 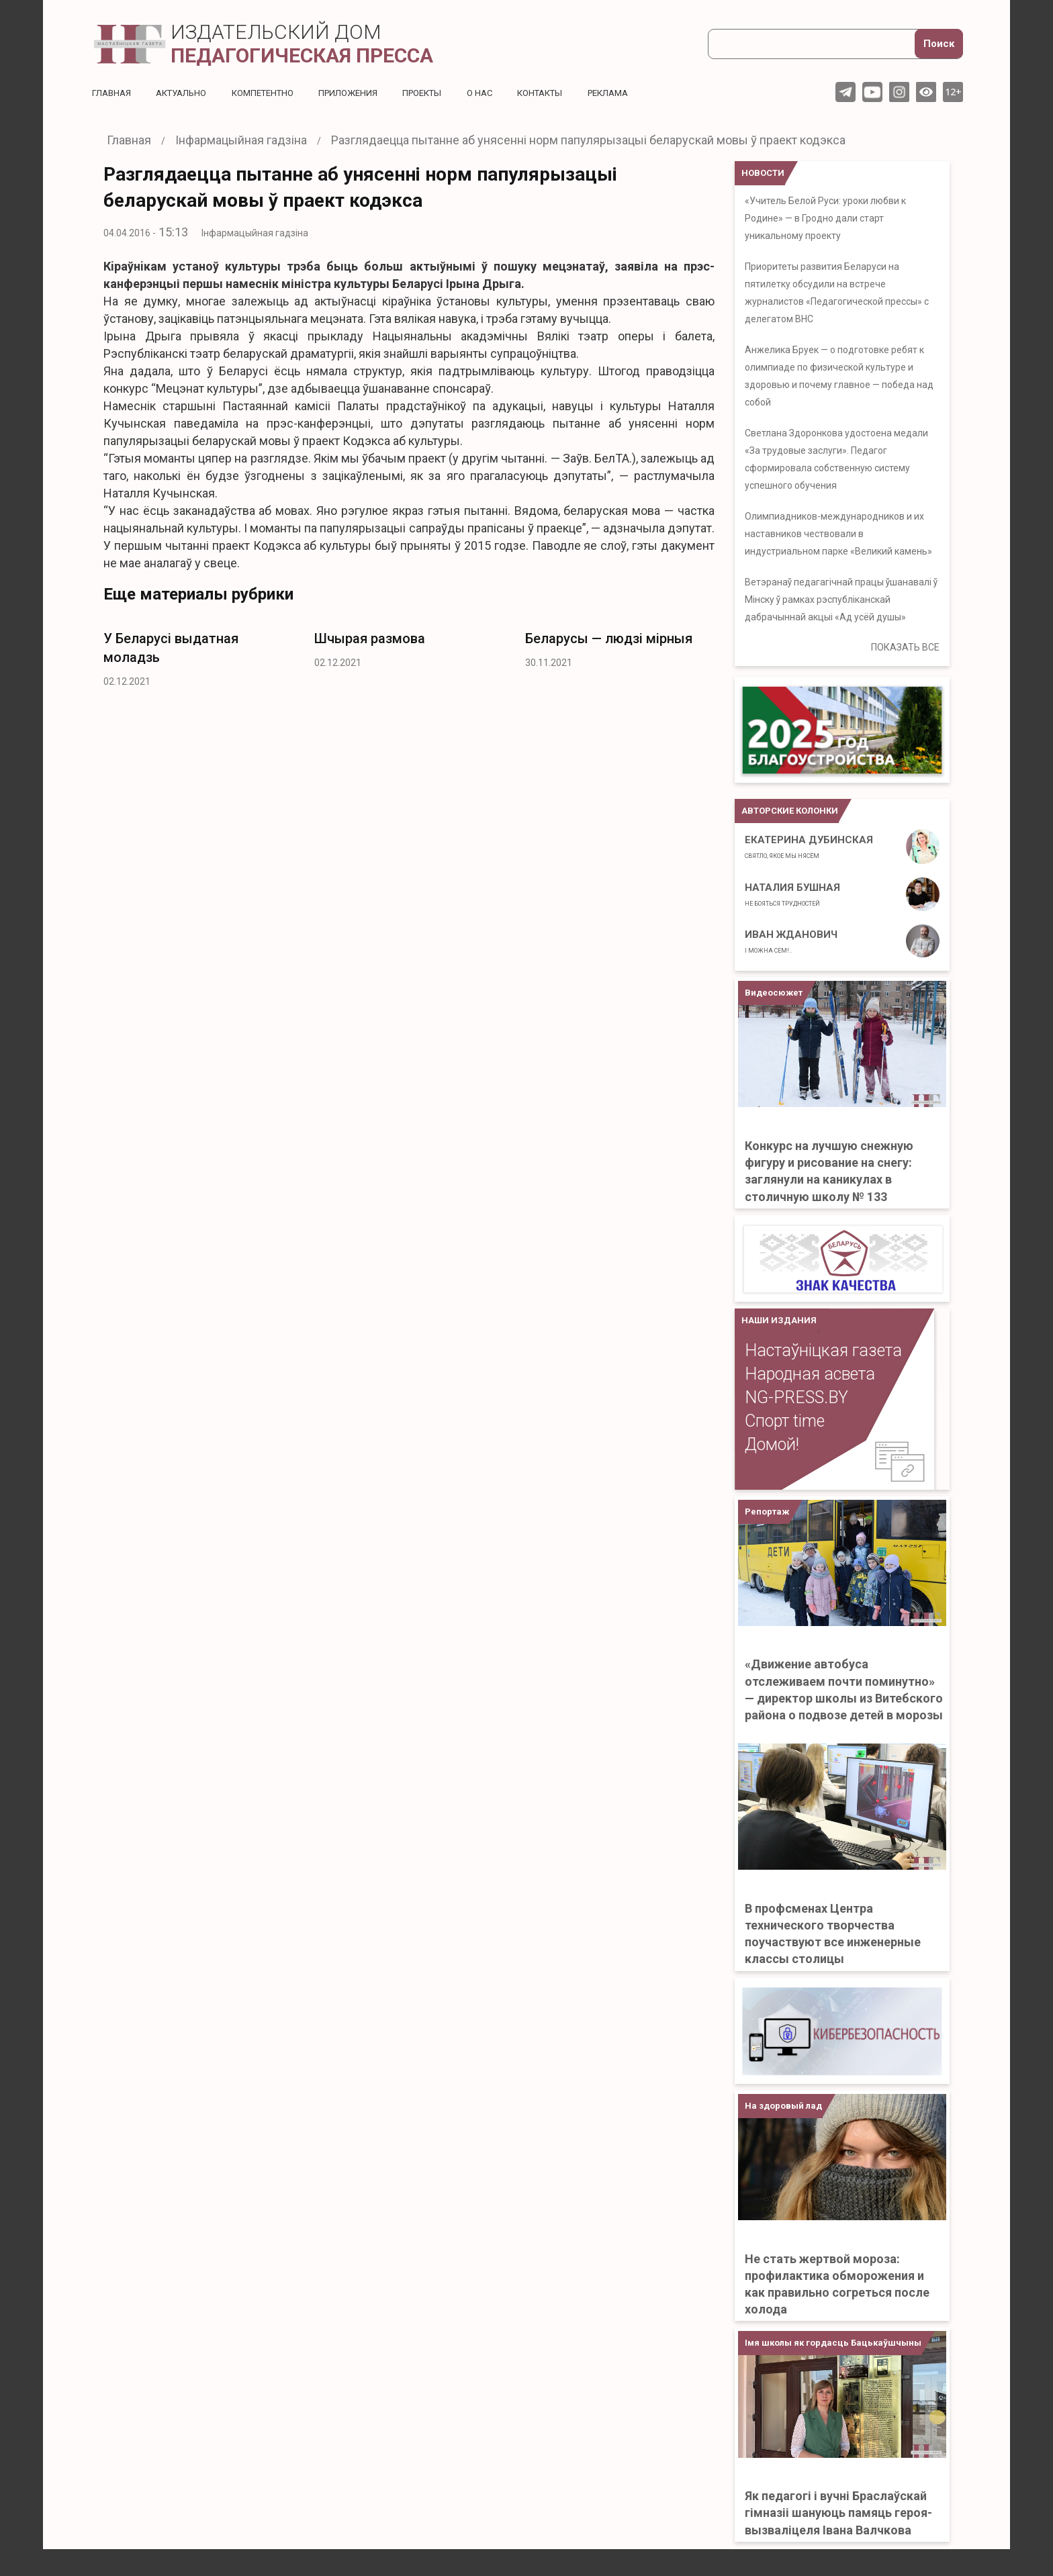 What do you see at coordinates (369, 638) in the screenshot?
I see `Шчырая размова` at bounding box center [369, 638].